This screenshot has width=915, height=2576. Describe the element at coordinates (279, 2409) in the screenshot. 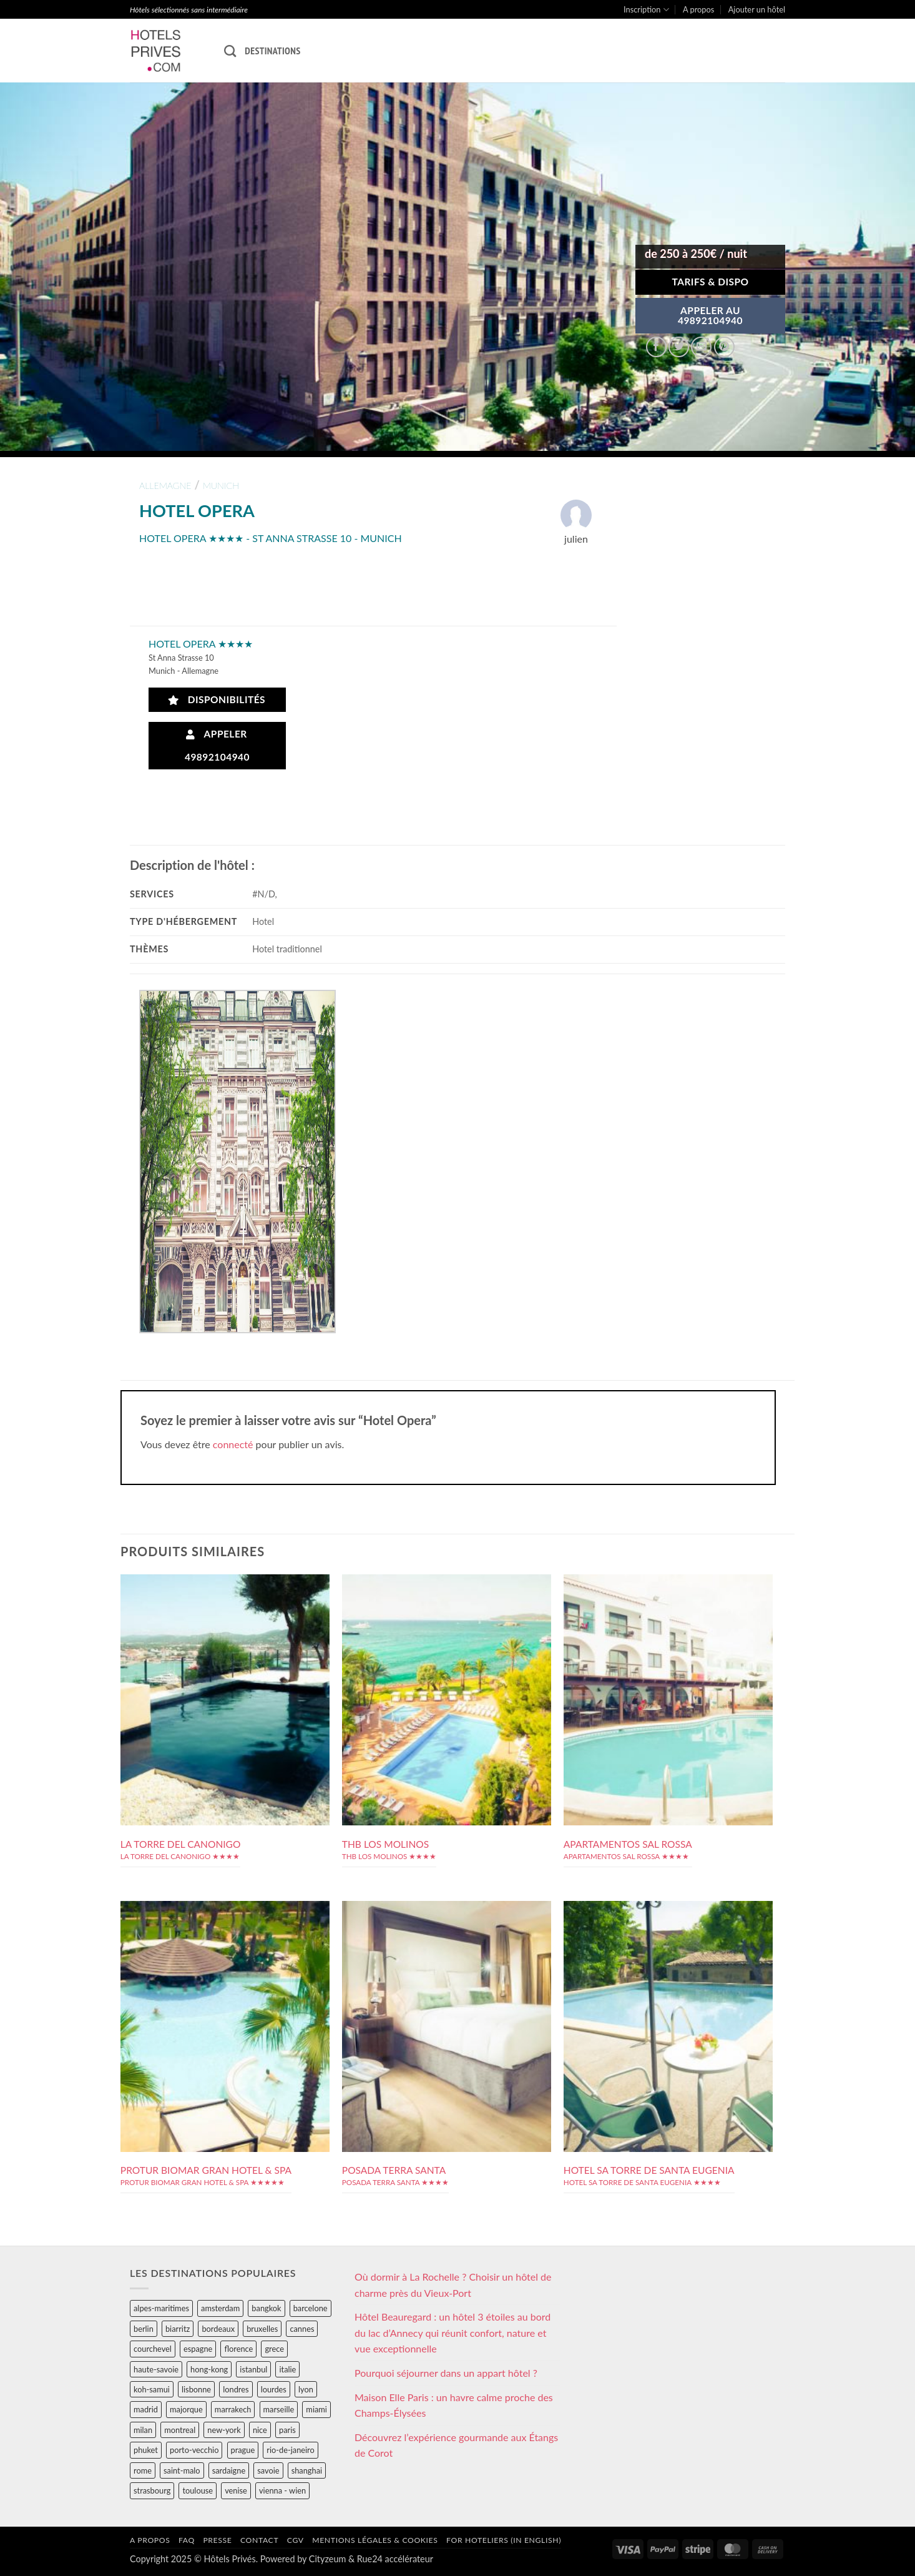

I see `marseille [marseille (26 éléments)]` at that location.